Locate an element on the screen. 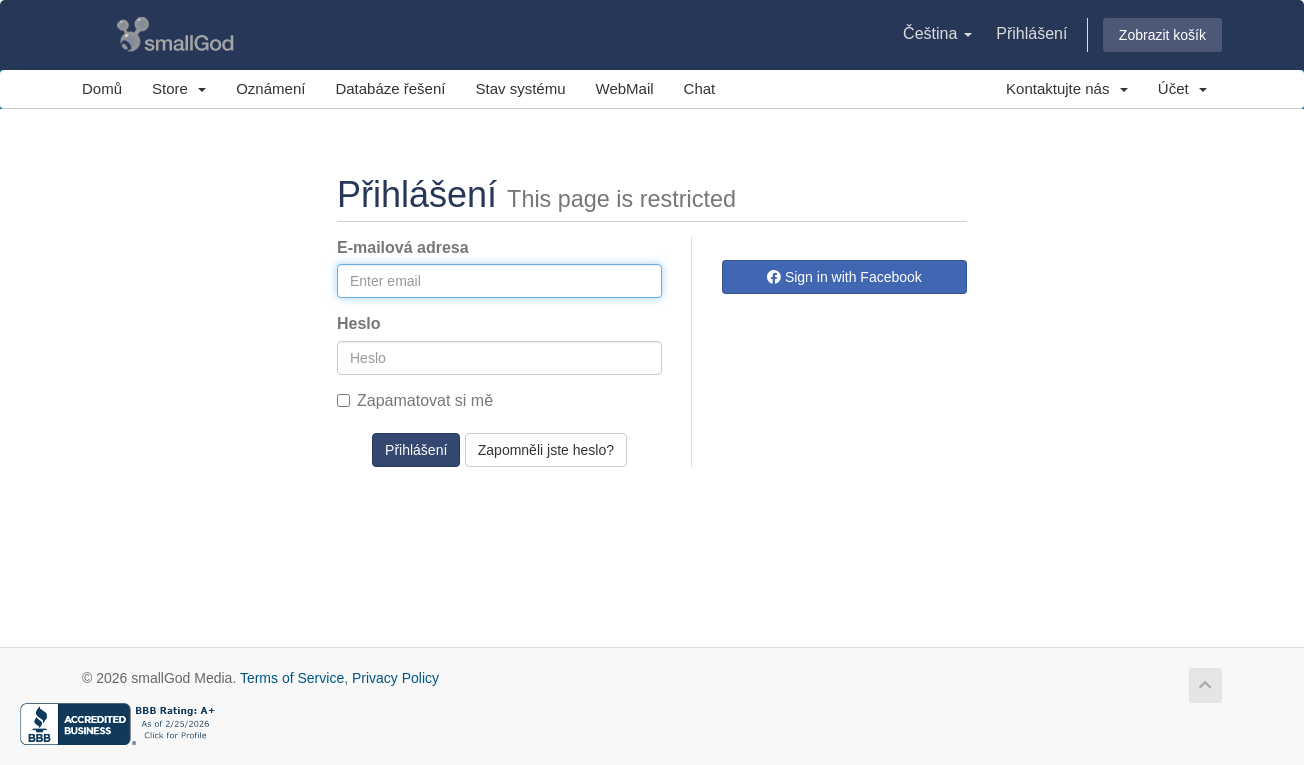 The image size is (1304, 765). Čeština is located at coordinates (937, 33).